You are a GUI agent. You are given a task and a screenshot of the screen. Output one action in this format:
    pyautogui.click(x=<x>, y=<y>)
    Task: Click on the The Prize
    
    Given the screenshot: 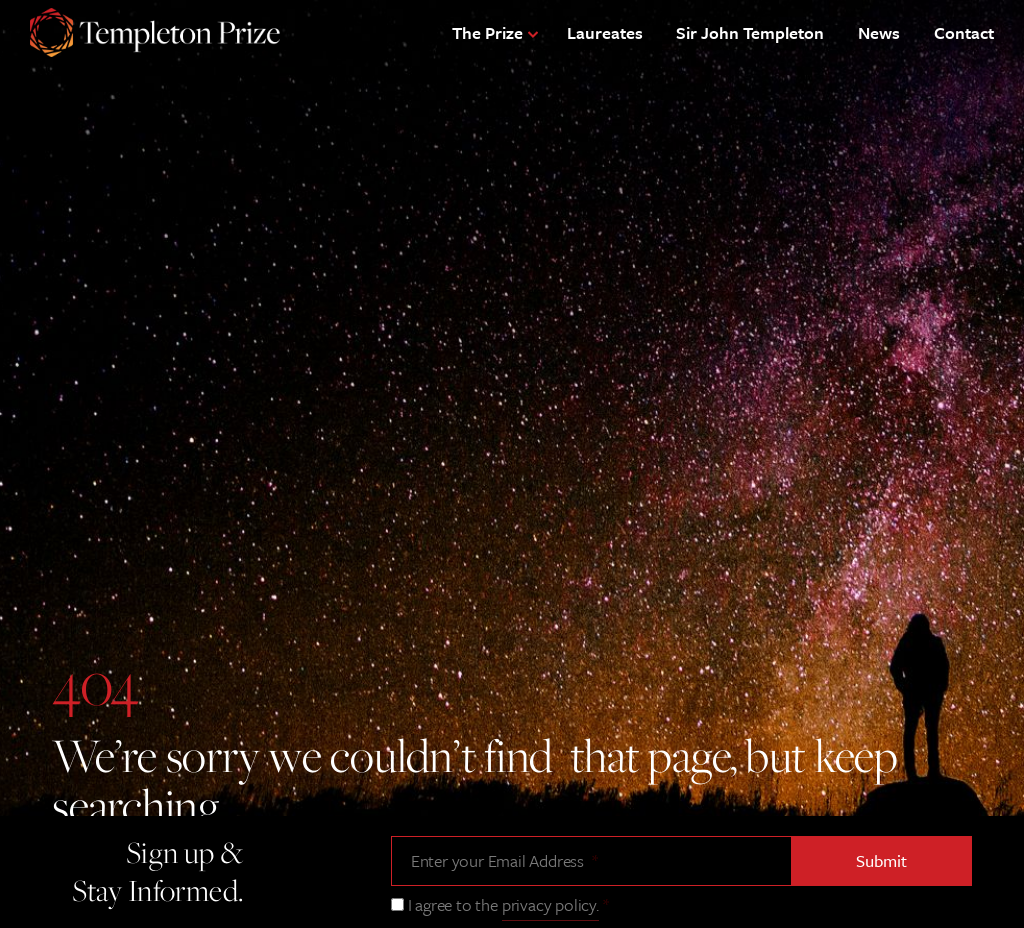 What is the action you would take?
    pyautogui.click(x=487, y=32)
    